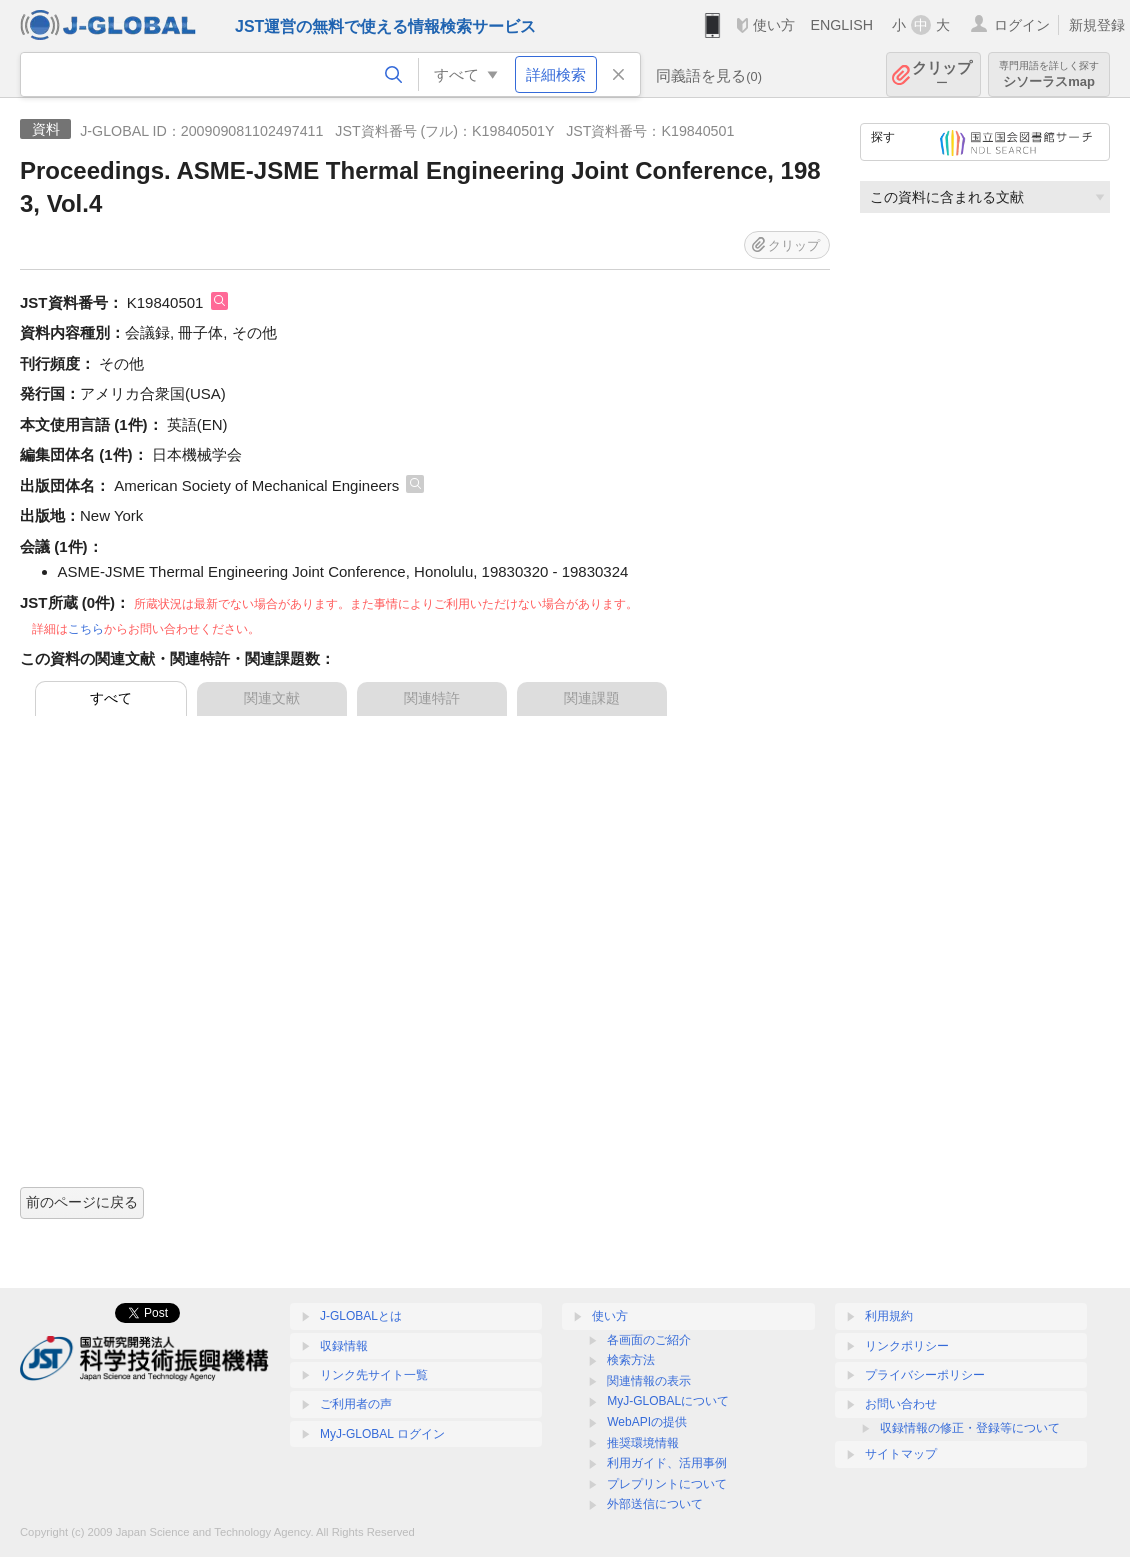 Image resolution: width=1130 pixels, height=1557 pixels. I want to click on 収録情報の修正・登録等について, so click(970, 1428).